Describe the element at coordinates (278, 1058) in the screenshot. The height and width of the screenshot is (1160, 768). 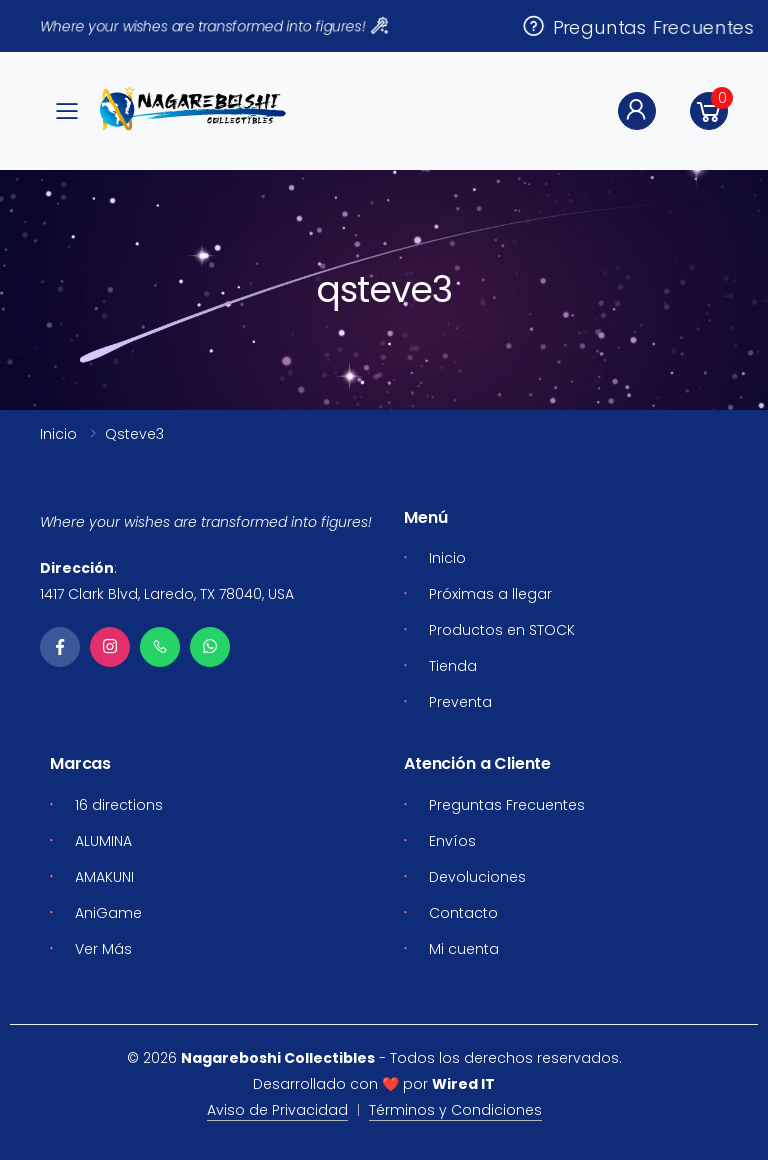
I see `Nagareboshi Collectibles` at that location.